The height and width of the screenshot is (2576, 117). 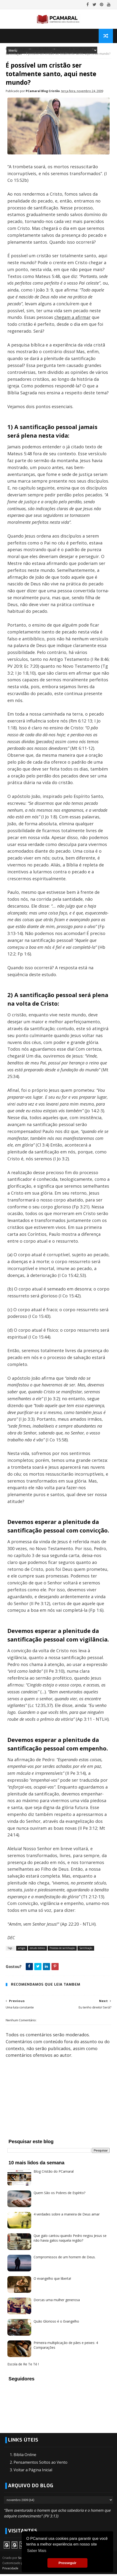 What do you see at coordinates (36, 2551) in the screenshot?
I see `Saber Mais [button]` at bounding box center [36, 2551].